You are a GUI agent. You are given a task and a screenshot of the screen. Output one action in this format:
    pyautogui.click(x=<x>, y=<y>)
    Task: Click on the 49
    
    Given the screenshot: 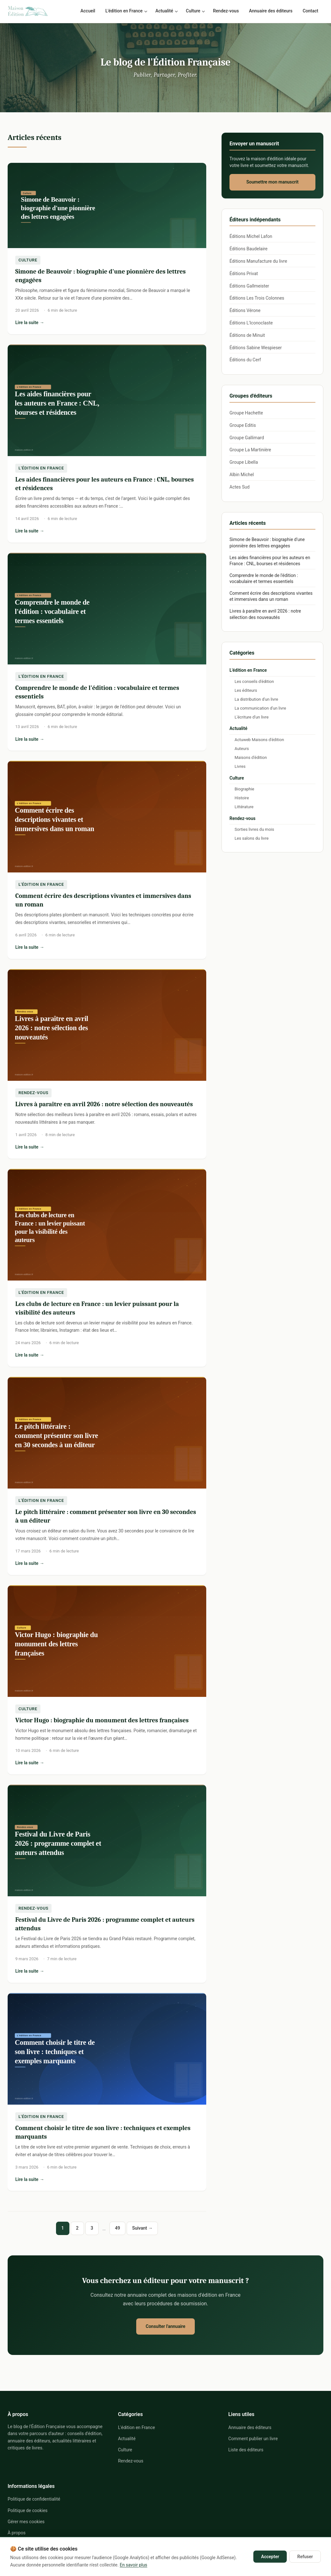 What is the action you would take?
    pyautogui.click(x=117, y=2228)
    